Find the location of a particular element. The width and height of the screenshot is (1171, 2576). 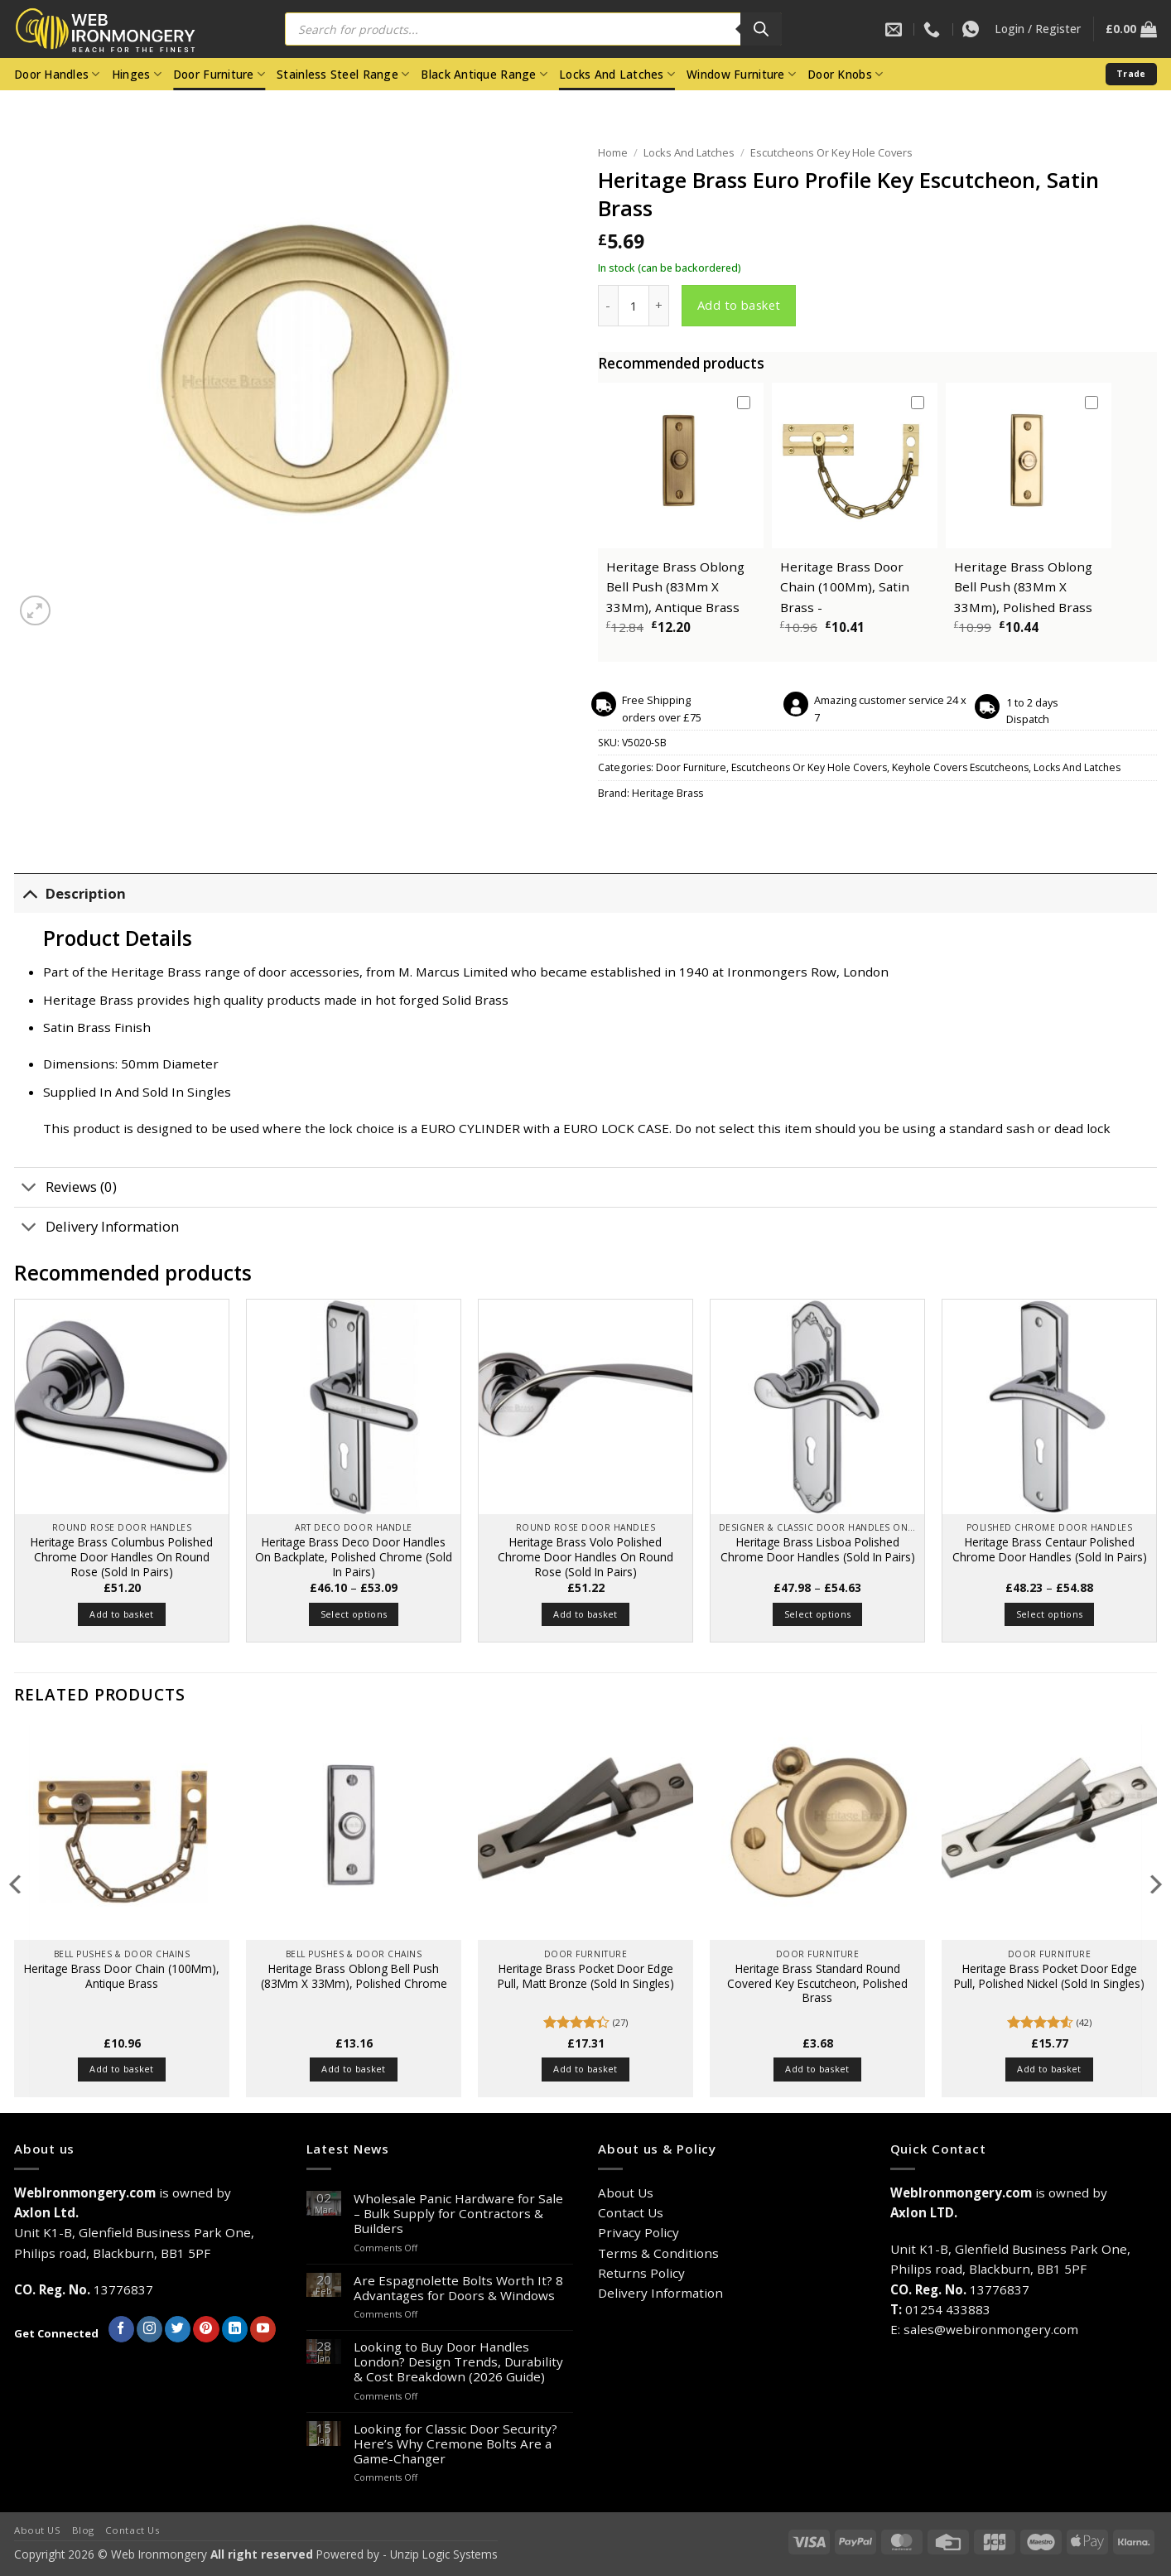

Select options [Select options for “Heritage Brass Deco Door Handles On Backplate, Polished Chrome (Sold In Pairs)”] is located at coordinates (354, 1614).